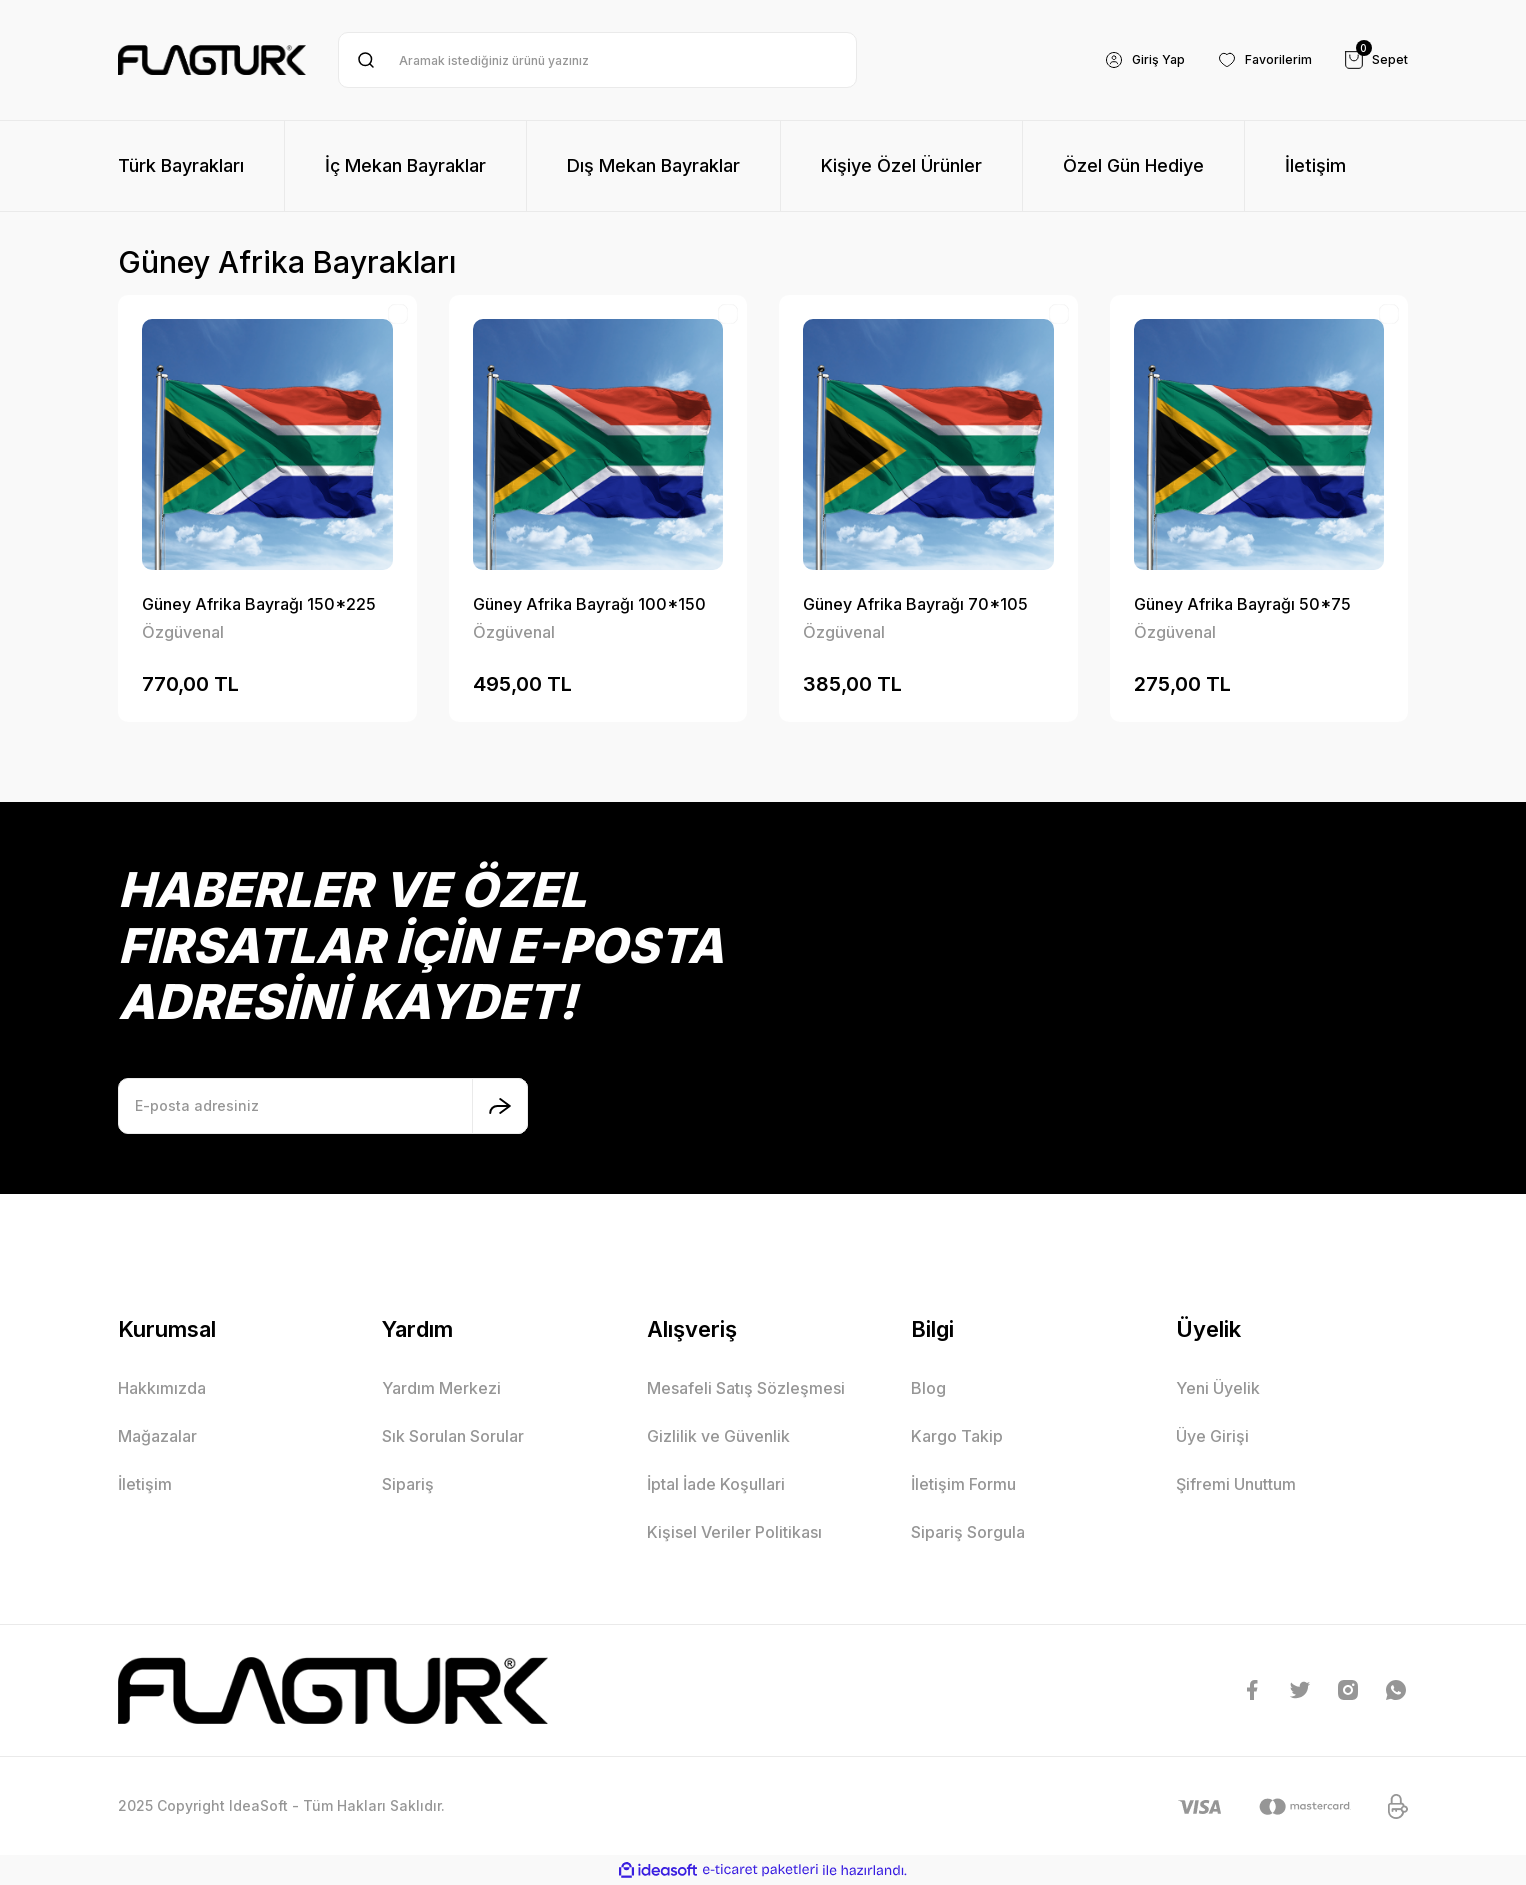 The width and height of the screenshot is (1526, 1885). Describe the element at coordinates (963, 1484) in the screenshot. I see `İletişim Formu` at that location.